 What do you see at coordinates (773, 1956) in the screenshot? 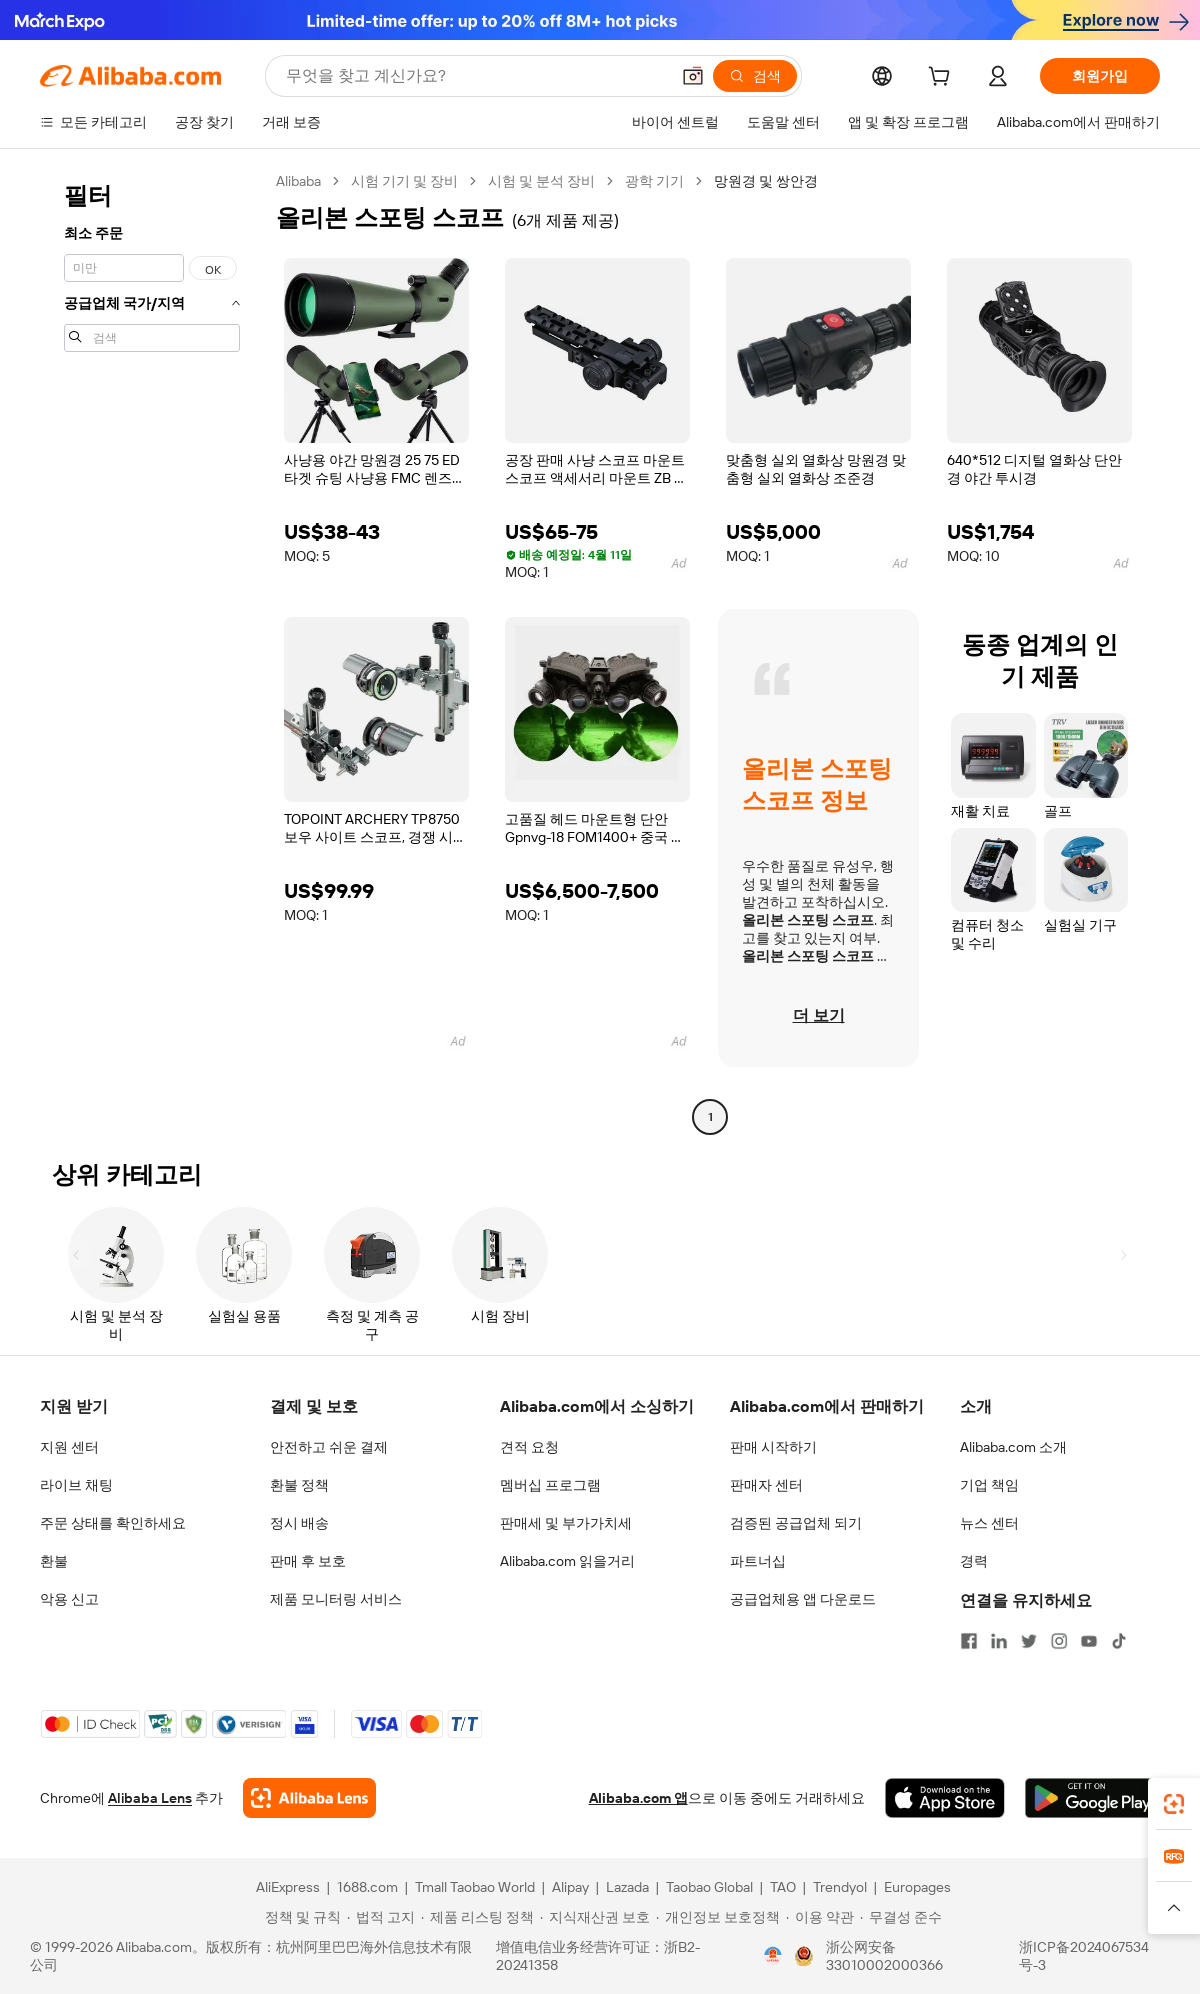
I see `[View business license verification]` at bounding box center [773, 1956].